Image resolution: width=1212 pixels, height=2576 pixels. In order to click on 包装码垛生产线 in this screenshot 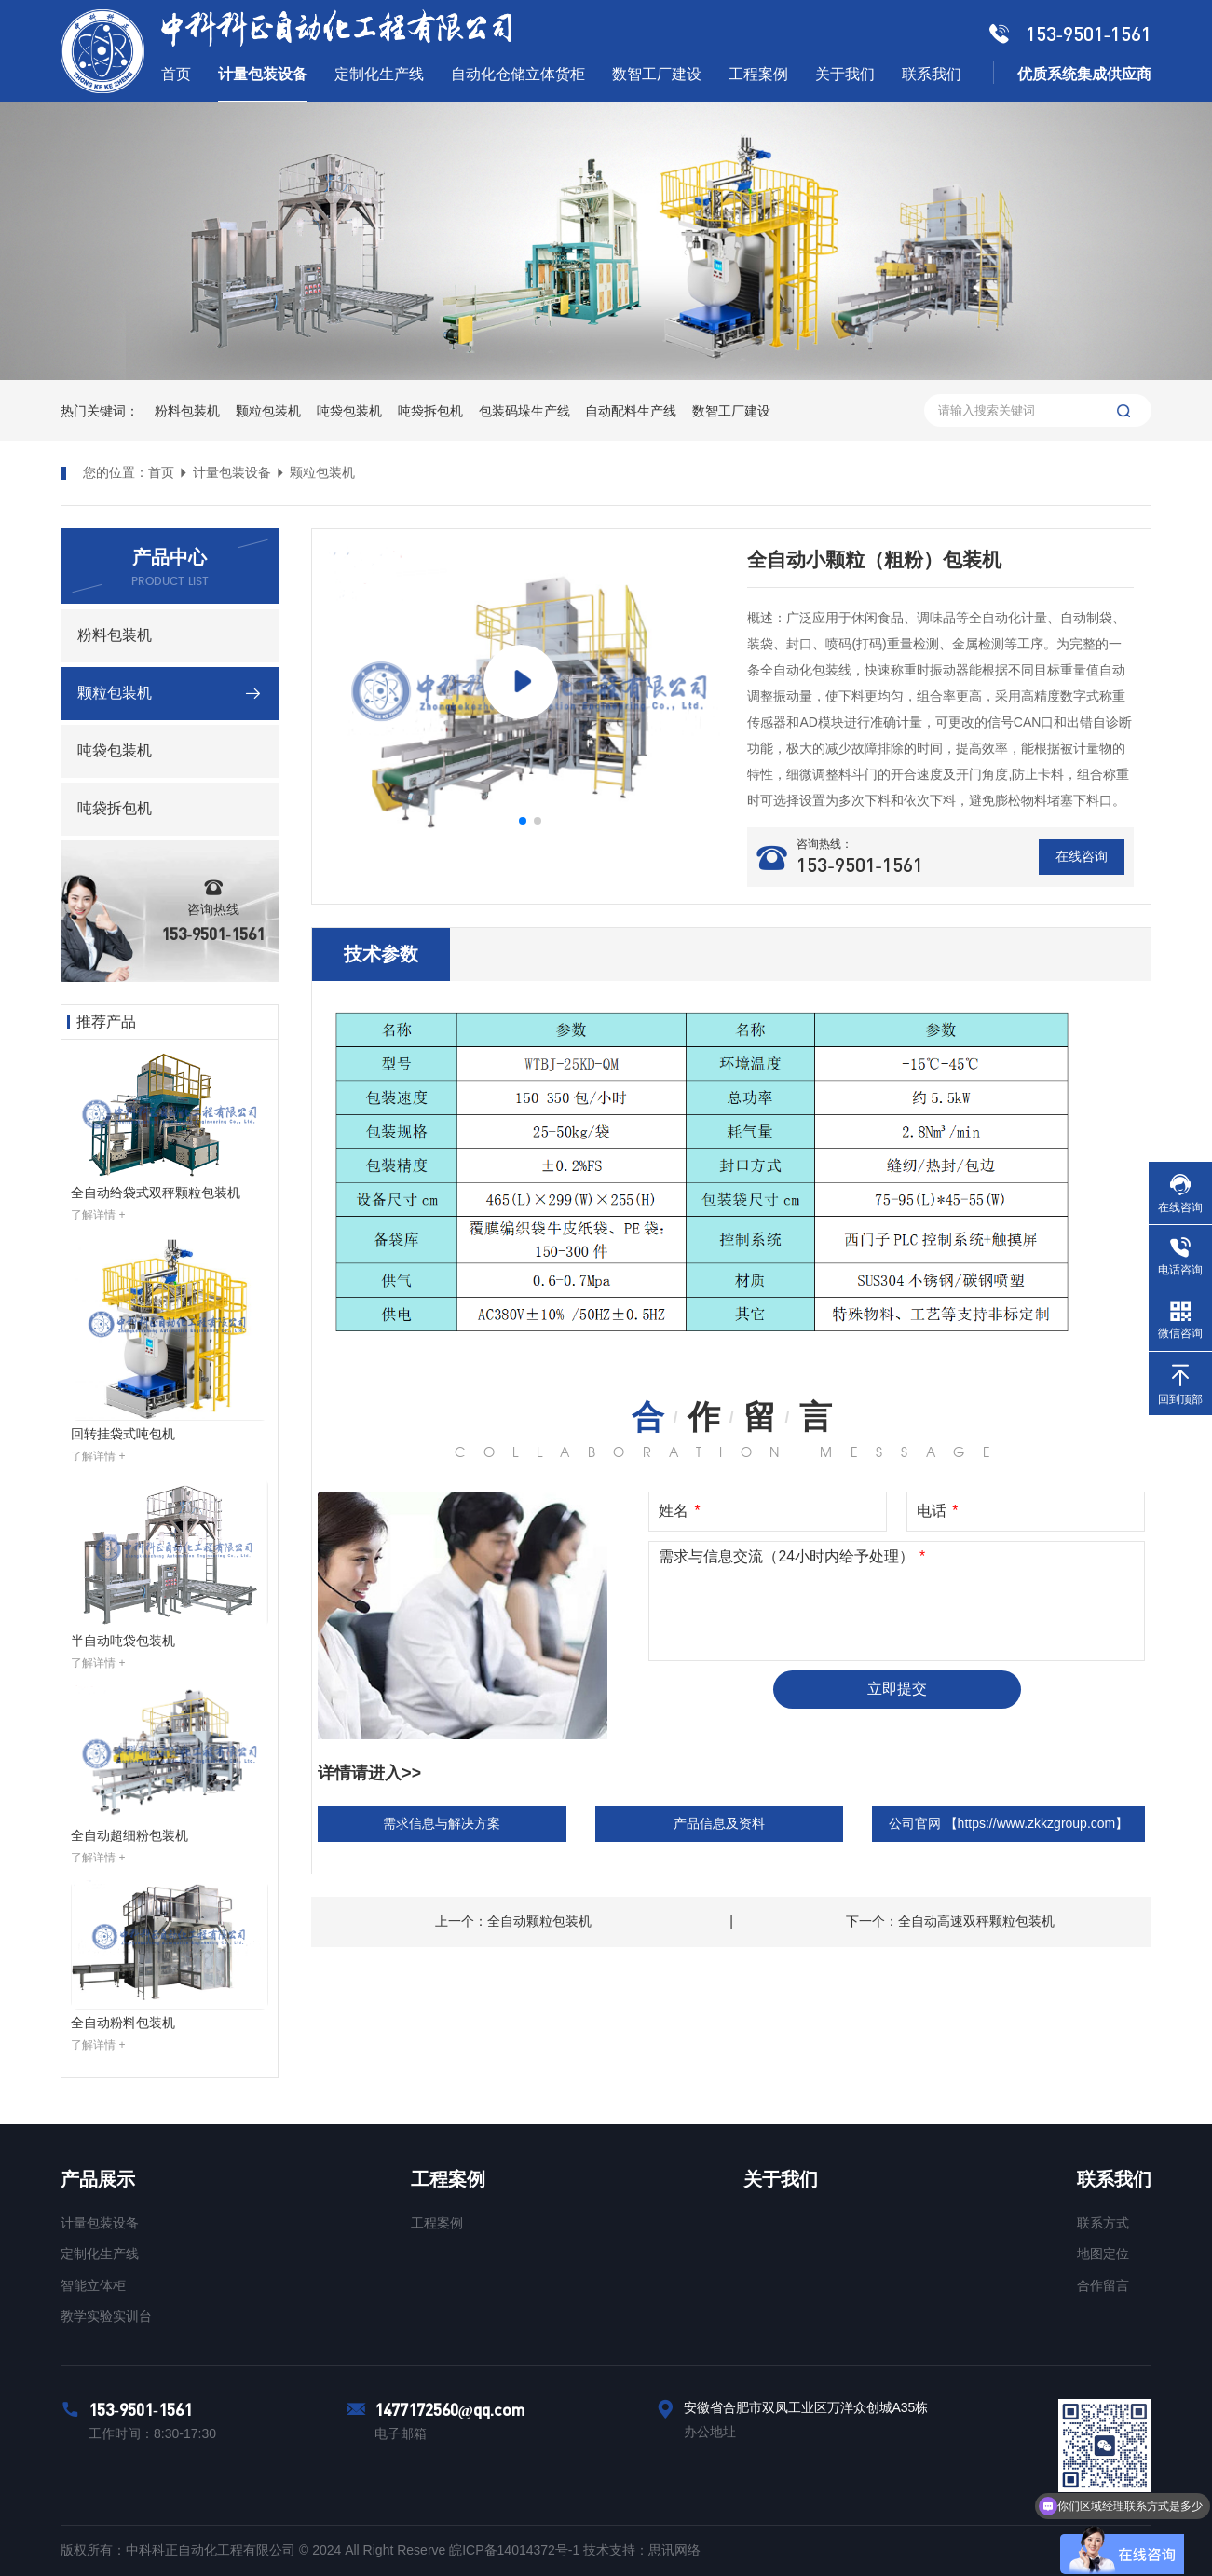, I will do `click(524, 410)`.